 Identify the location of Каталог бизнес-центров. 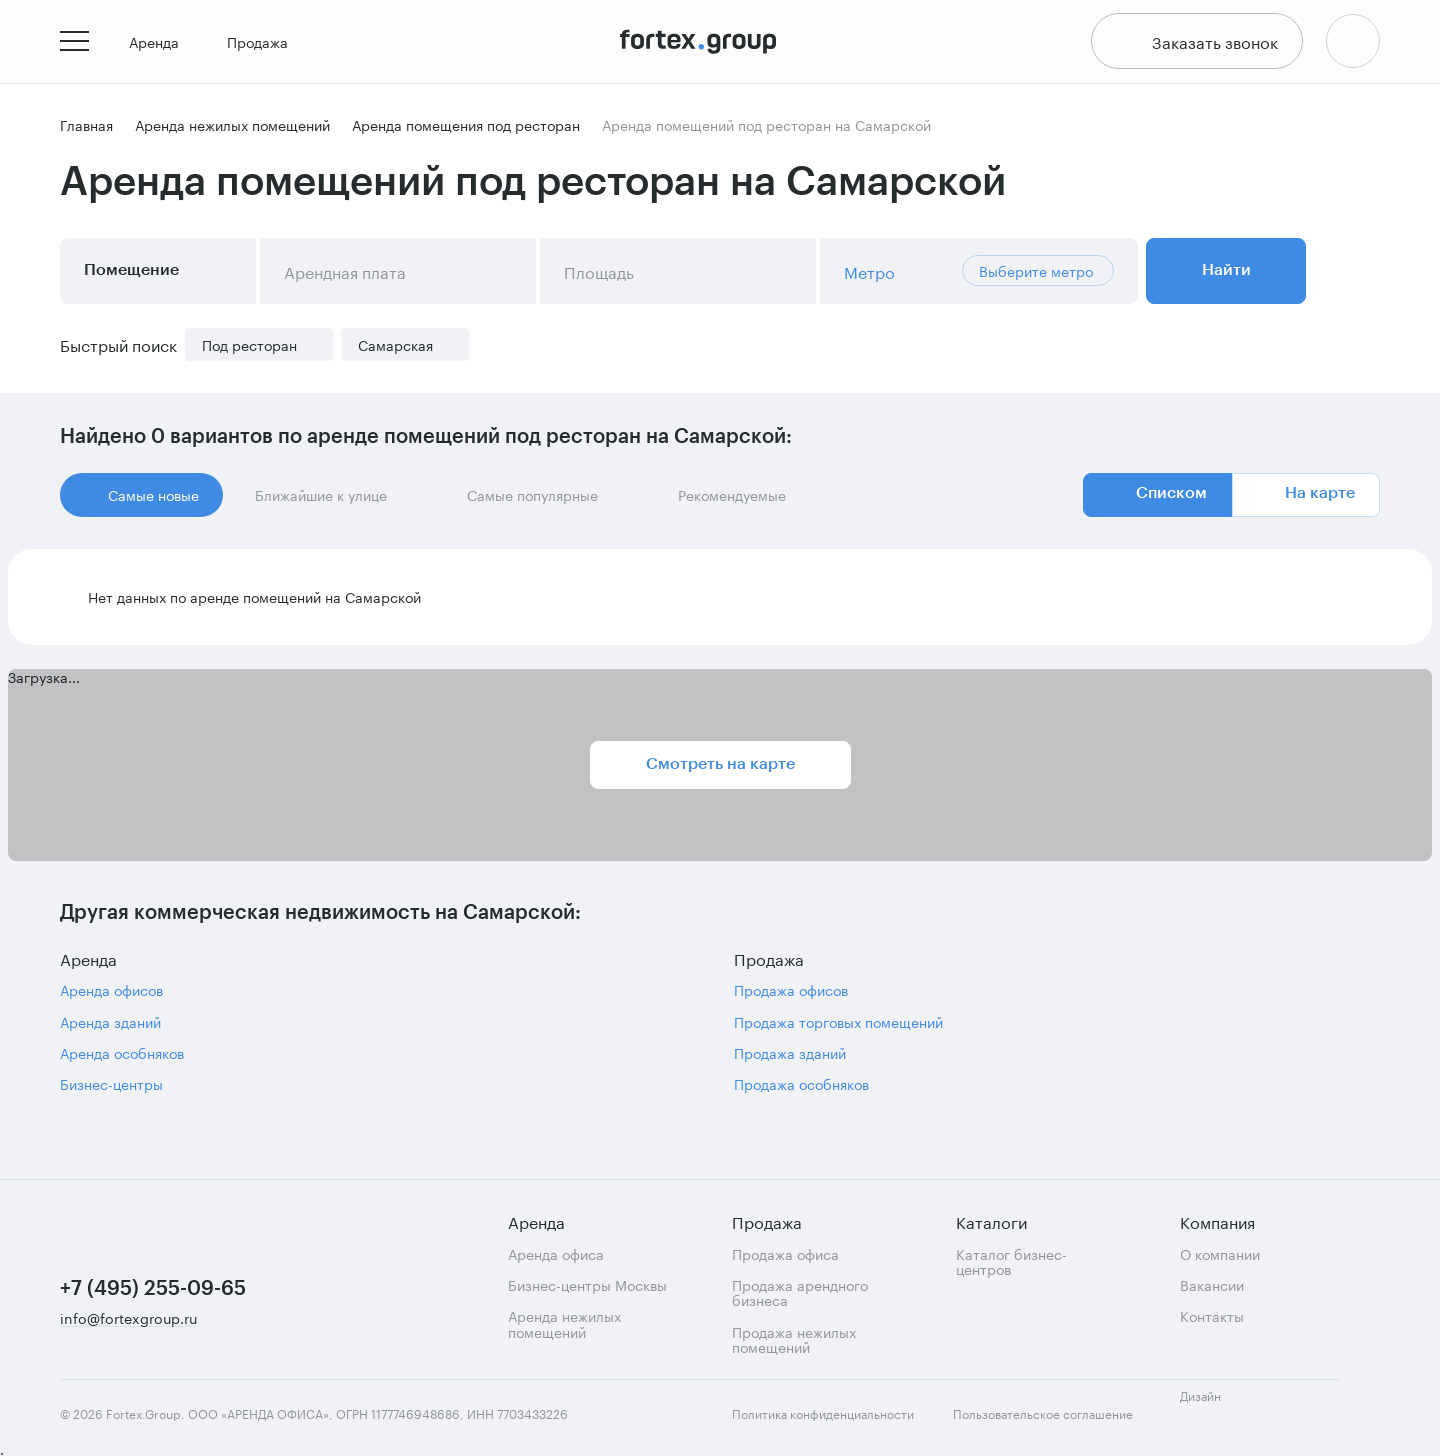
(1011, 1261).